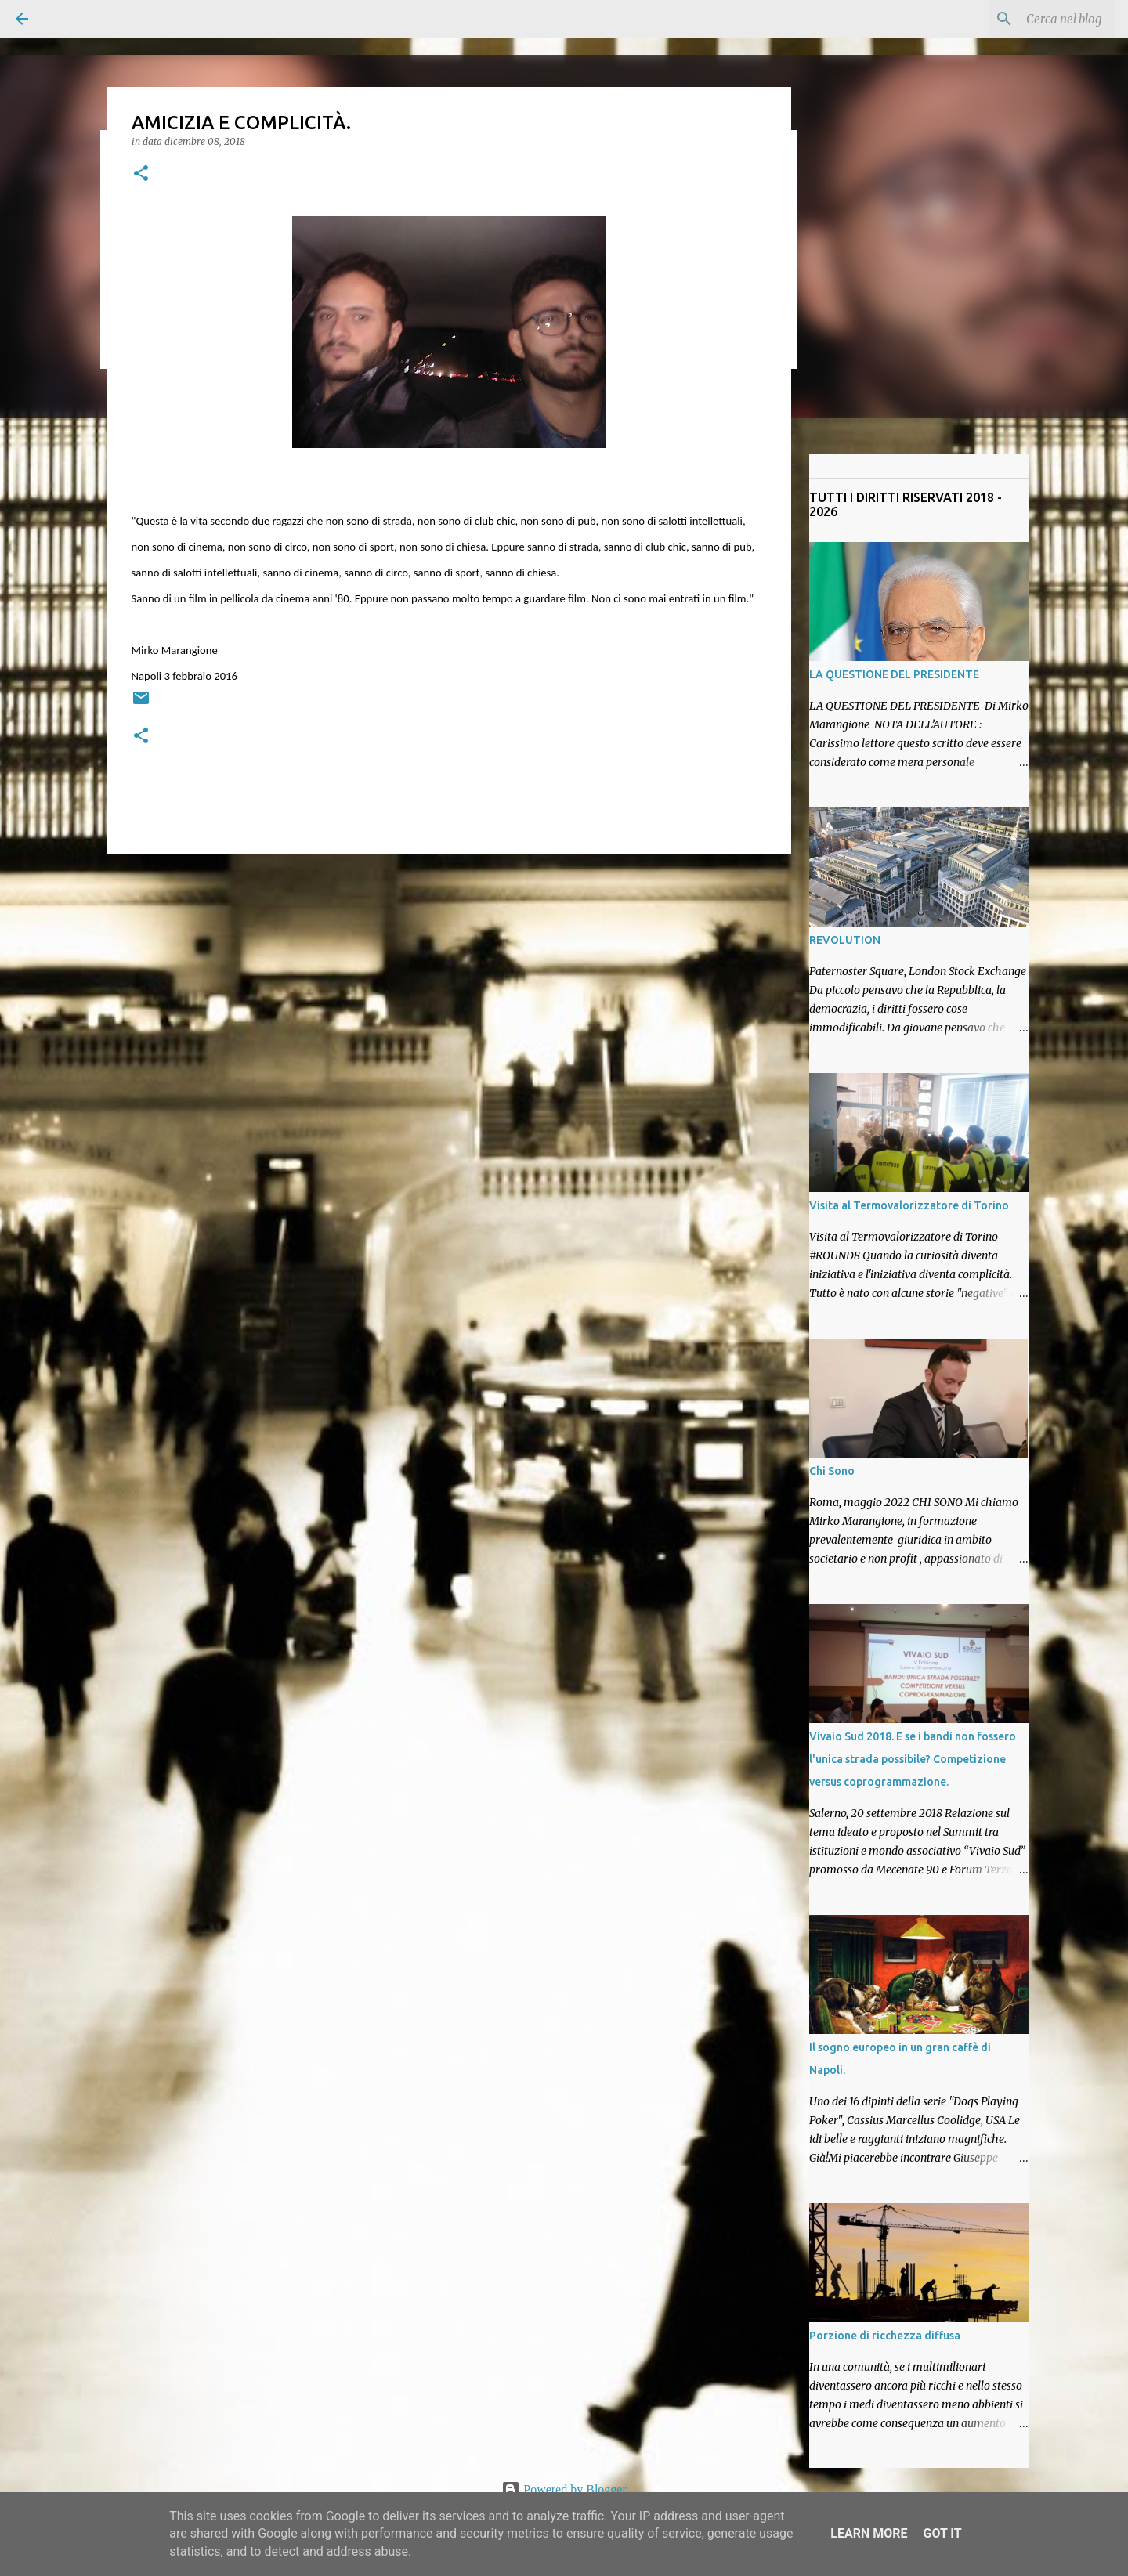  Describe the element at coordinates (868, 2533) in the screenshot. I see `Learn More` at that location.